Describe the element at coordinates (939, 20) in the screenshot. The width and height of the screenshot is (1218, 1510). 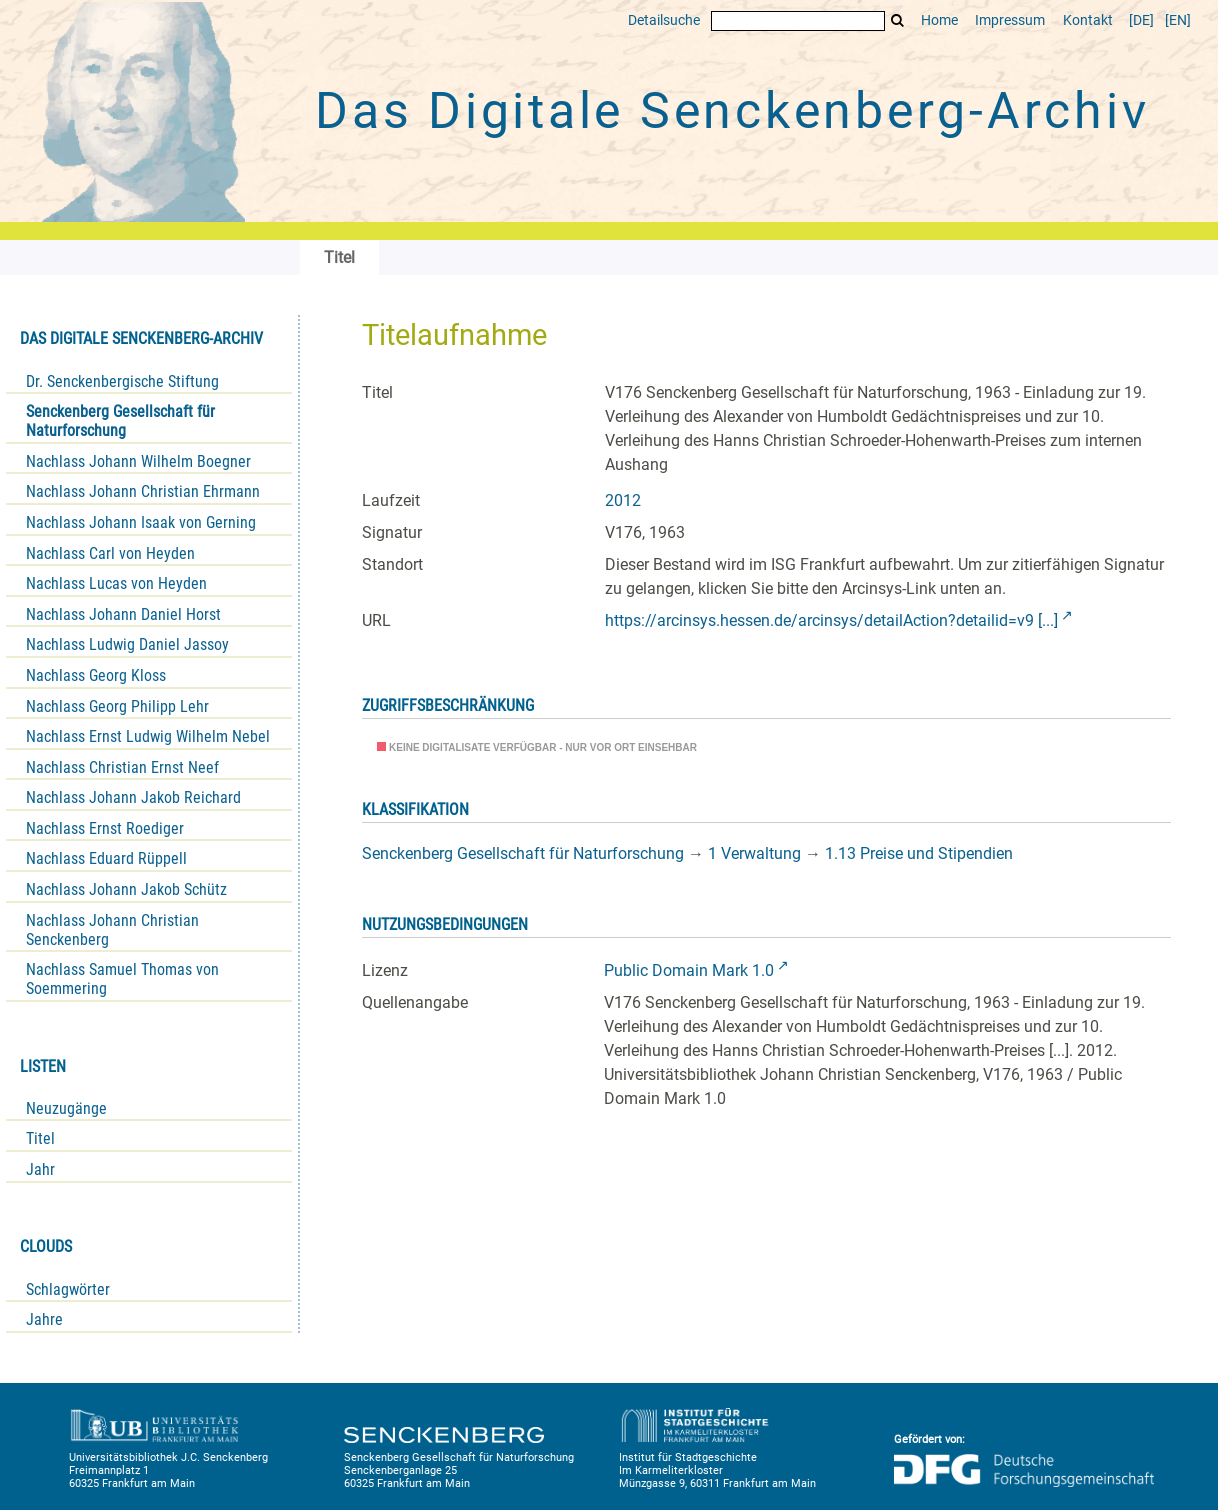
I see `Home` at that location.